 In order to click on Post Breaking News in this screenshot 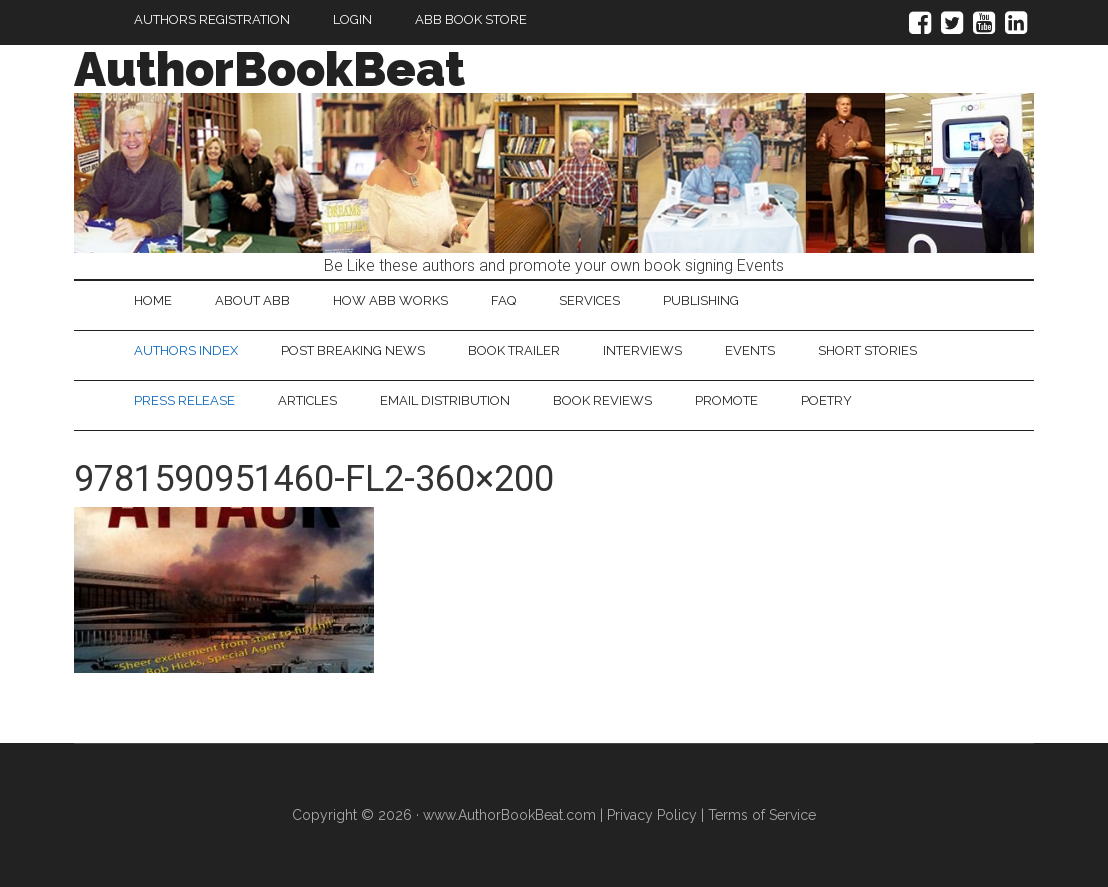, I will do `click(353, 350)`.